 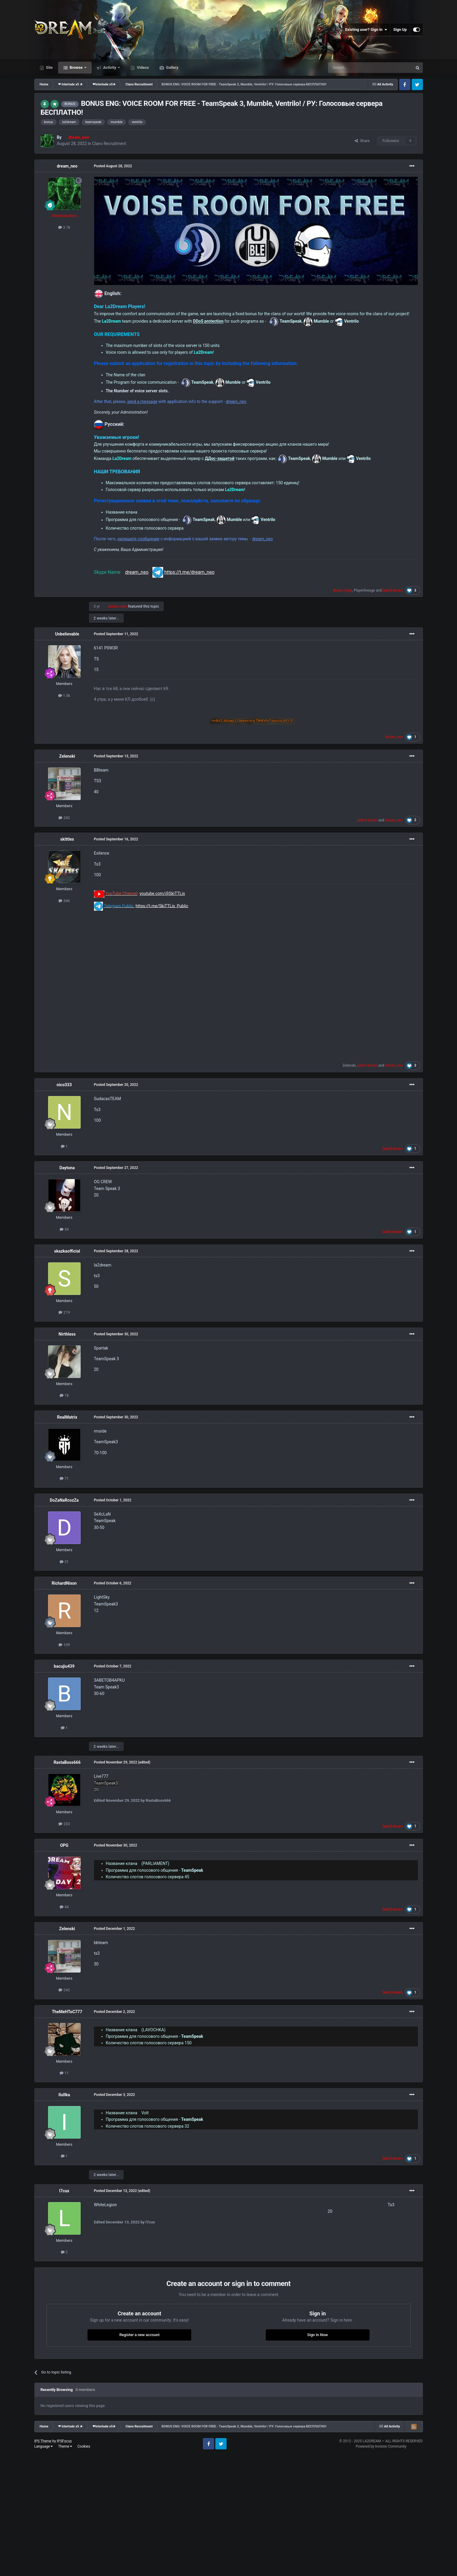 What do you see at coordinates (67, 1167) in the screenshot?
I see `Daytona` at bounding box center [67, 1167].